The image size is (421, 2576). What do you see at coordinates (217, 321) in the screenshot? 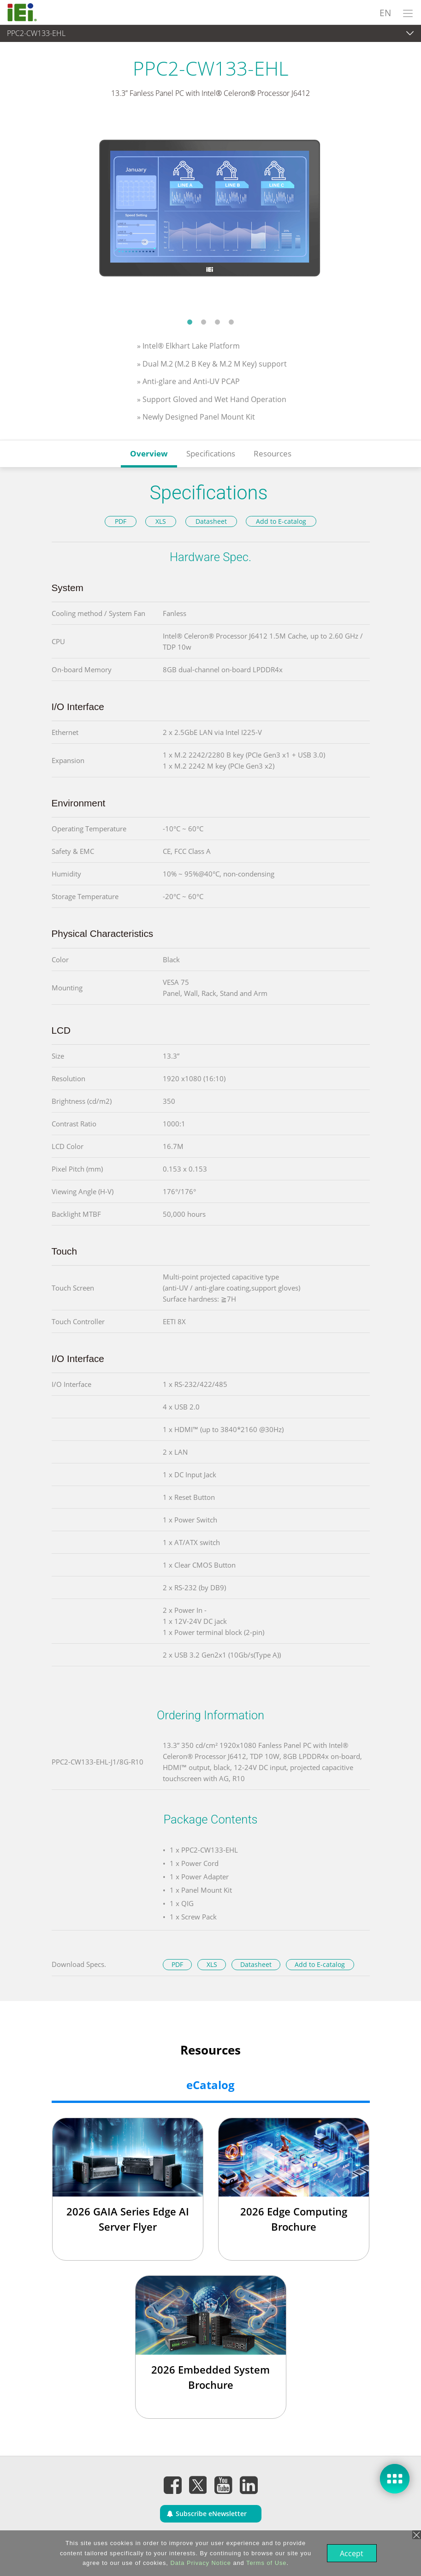
I see `3 [tab]` at bounding box center [217, 321].